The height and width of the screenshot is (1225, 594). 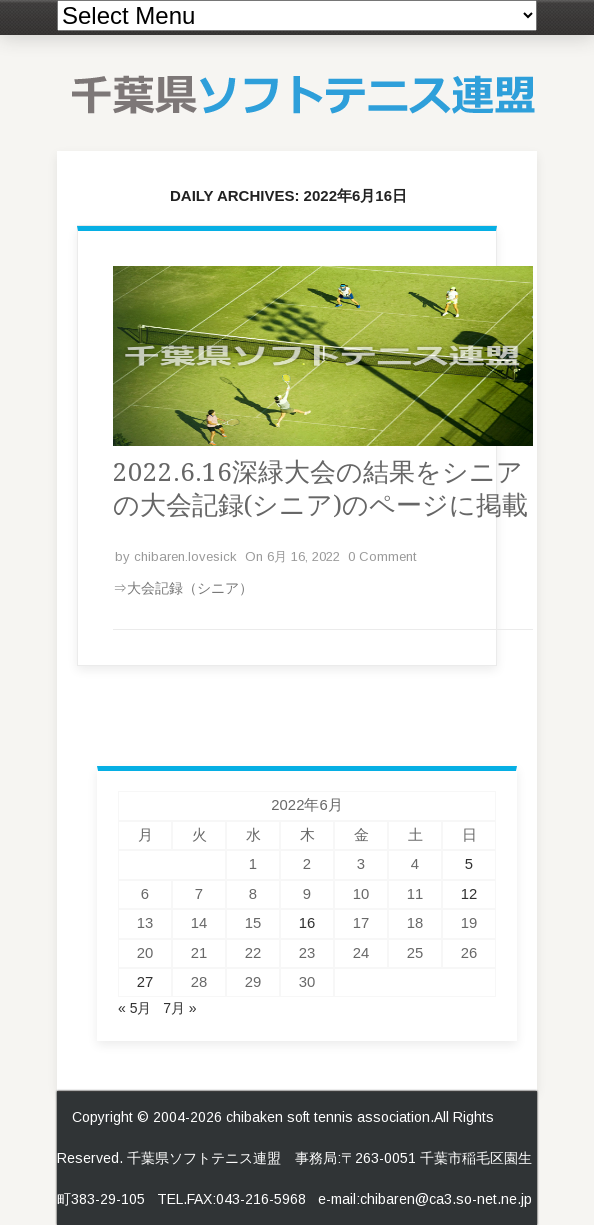 What do you see at coordinates (469, 894) in the screenshot?
I see `12 [2022年6月12日 に投稿を公開]` at bounding box center [469, 894].